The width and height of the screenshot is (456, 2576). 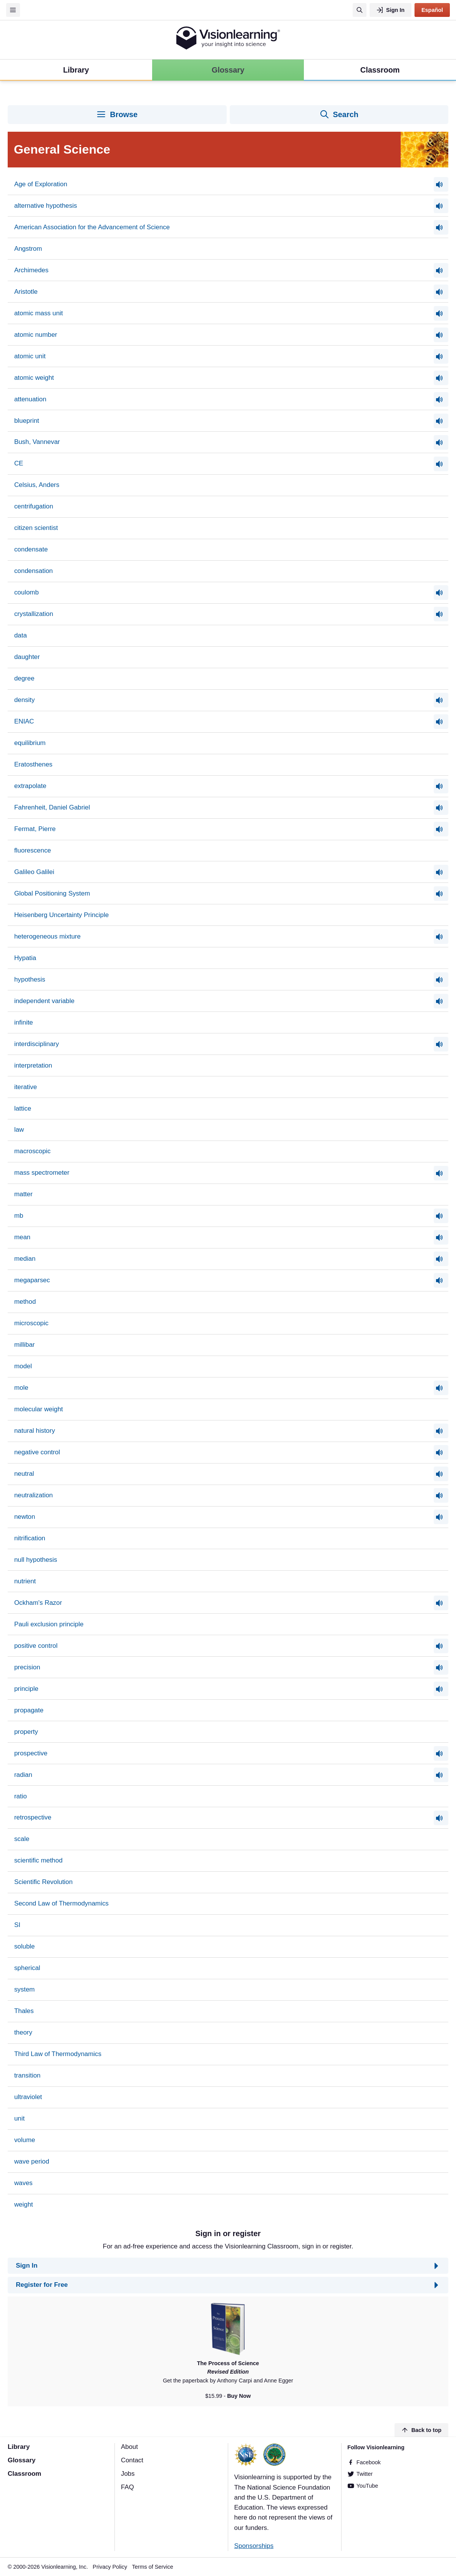 I want to click on principle, so click(x=26, y=1688).